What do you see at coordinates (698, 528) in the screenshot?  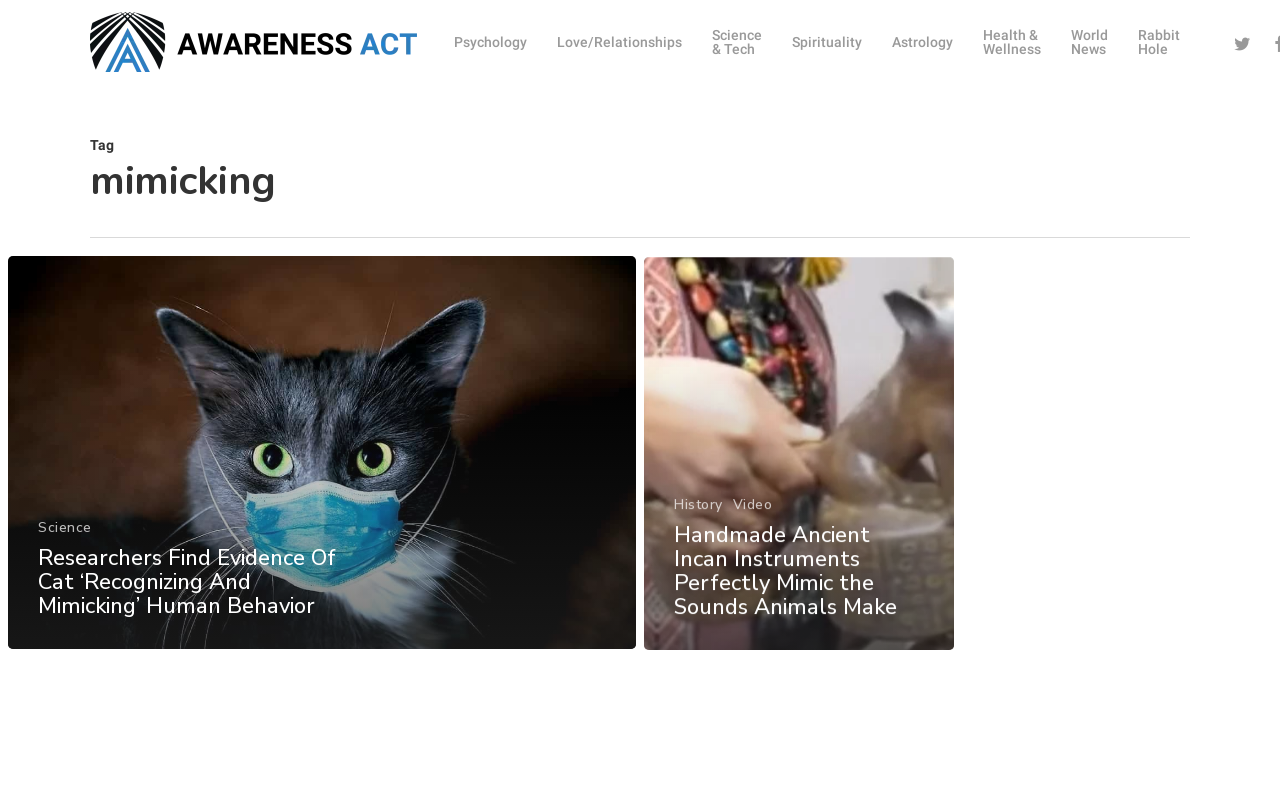 I see `History` at bounding box center [698, 528].